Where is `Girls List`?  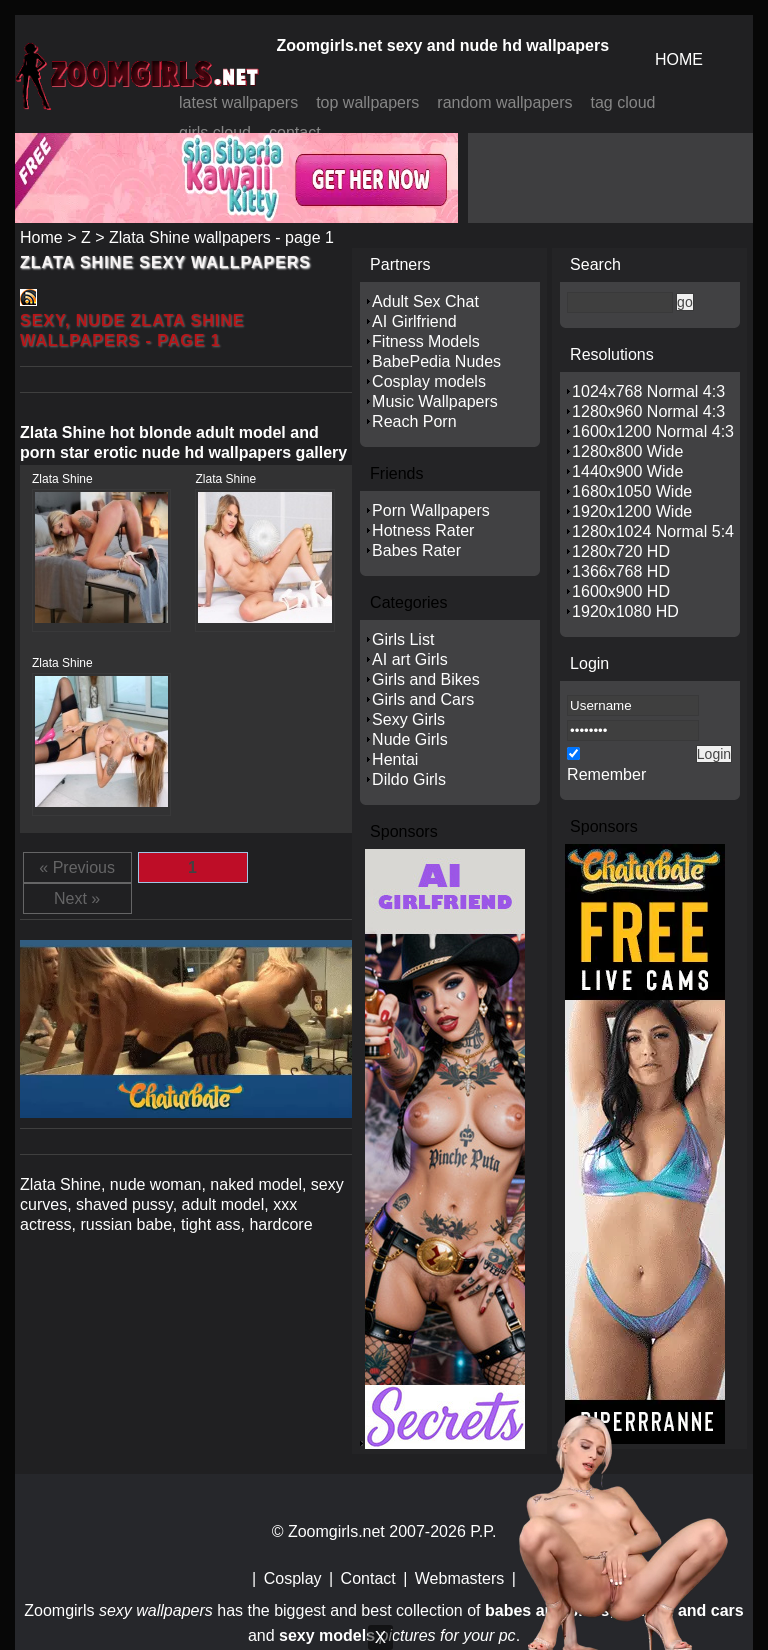
Girls List is located at coordinates (403, 639).